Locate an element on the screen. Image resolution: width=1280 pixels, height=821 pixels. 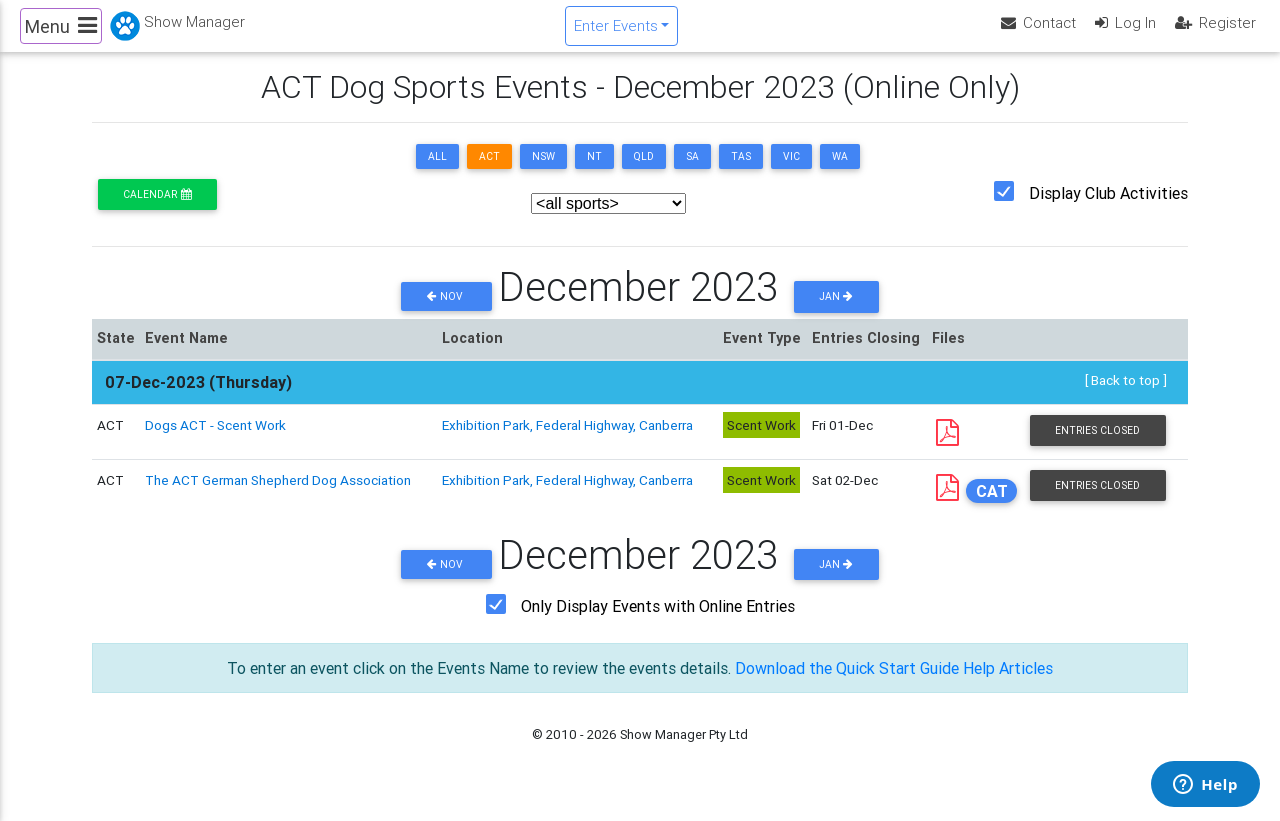
Dogs ACT - Scent Work is located at coordinates (215, 441).